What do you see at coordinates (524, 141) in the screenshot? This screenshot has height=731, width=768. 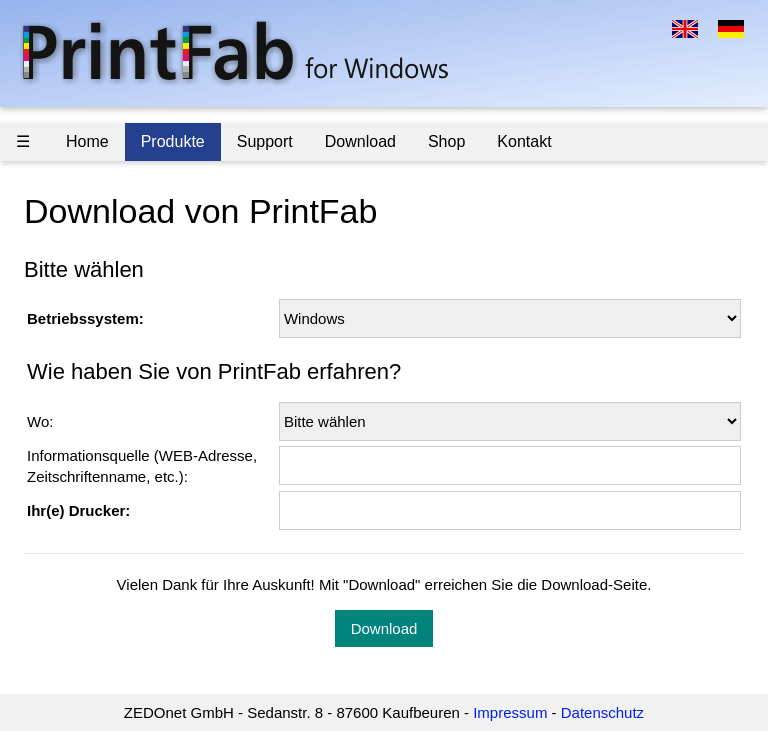 I see `Kontakt` at bounding box center [524, 141].